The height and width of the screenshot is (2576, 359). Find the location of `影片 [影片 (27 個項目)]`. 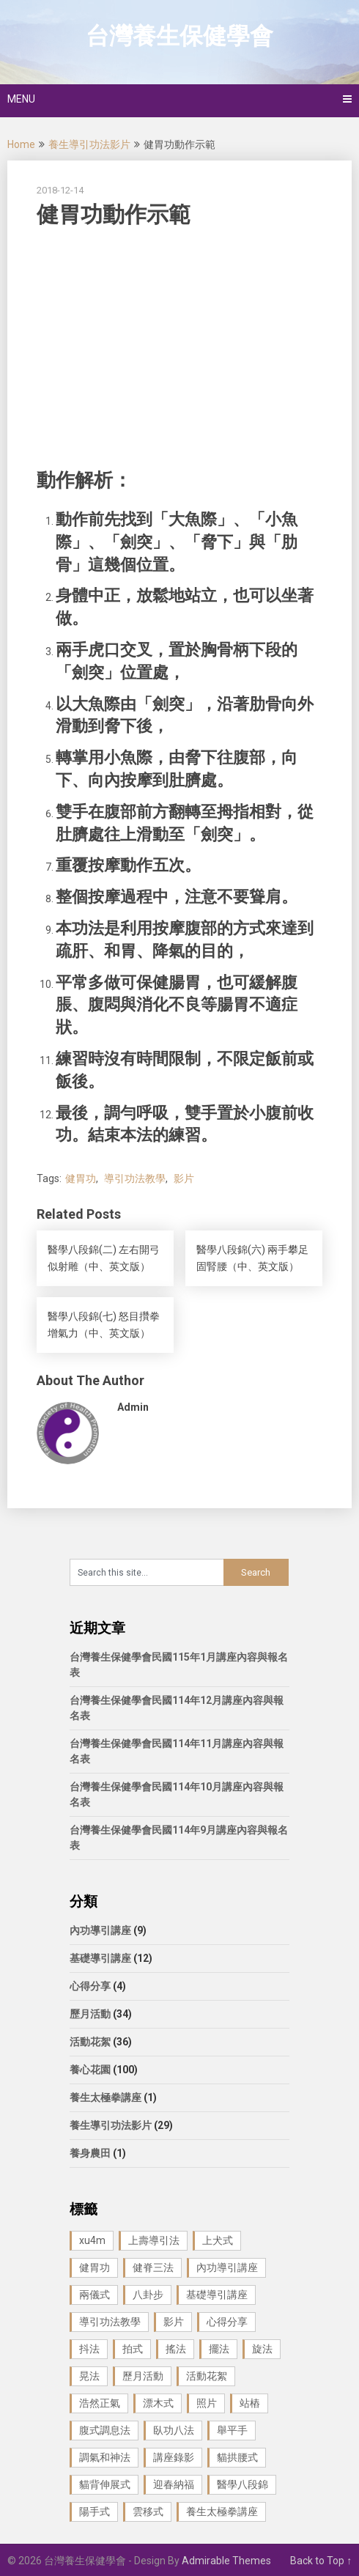

影片 [影片 (27 個項目)] is located at coordinates (173, 2322).